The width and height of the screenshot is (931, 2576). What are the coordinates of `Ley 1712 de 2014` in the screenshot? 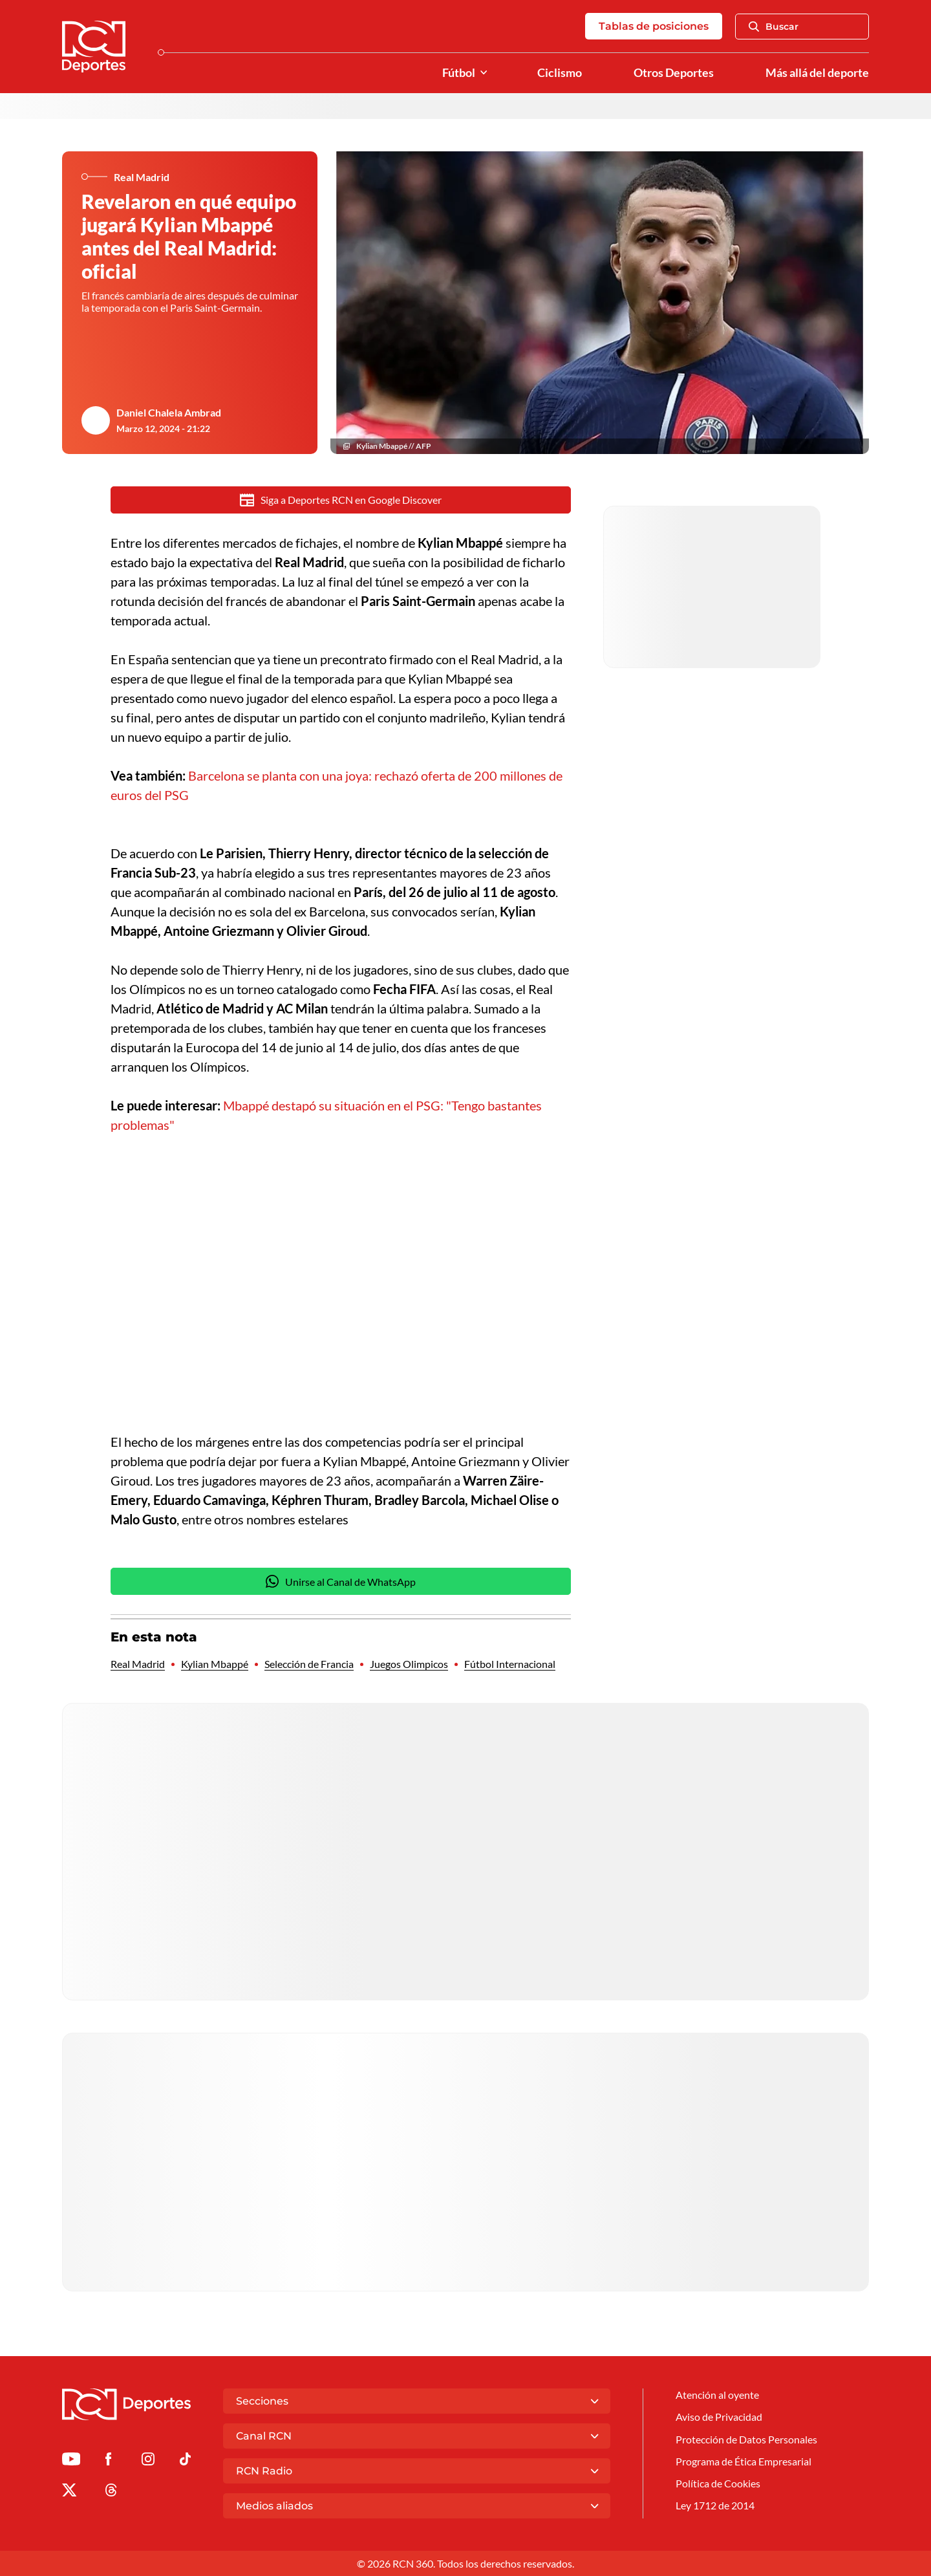 It's located at (715, 2505).